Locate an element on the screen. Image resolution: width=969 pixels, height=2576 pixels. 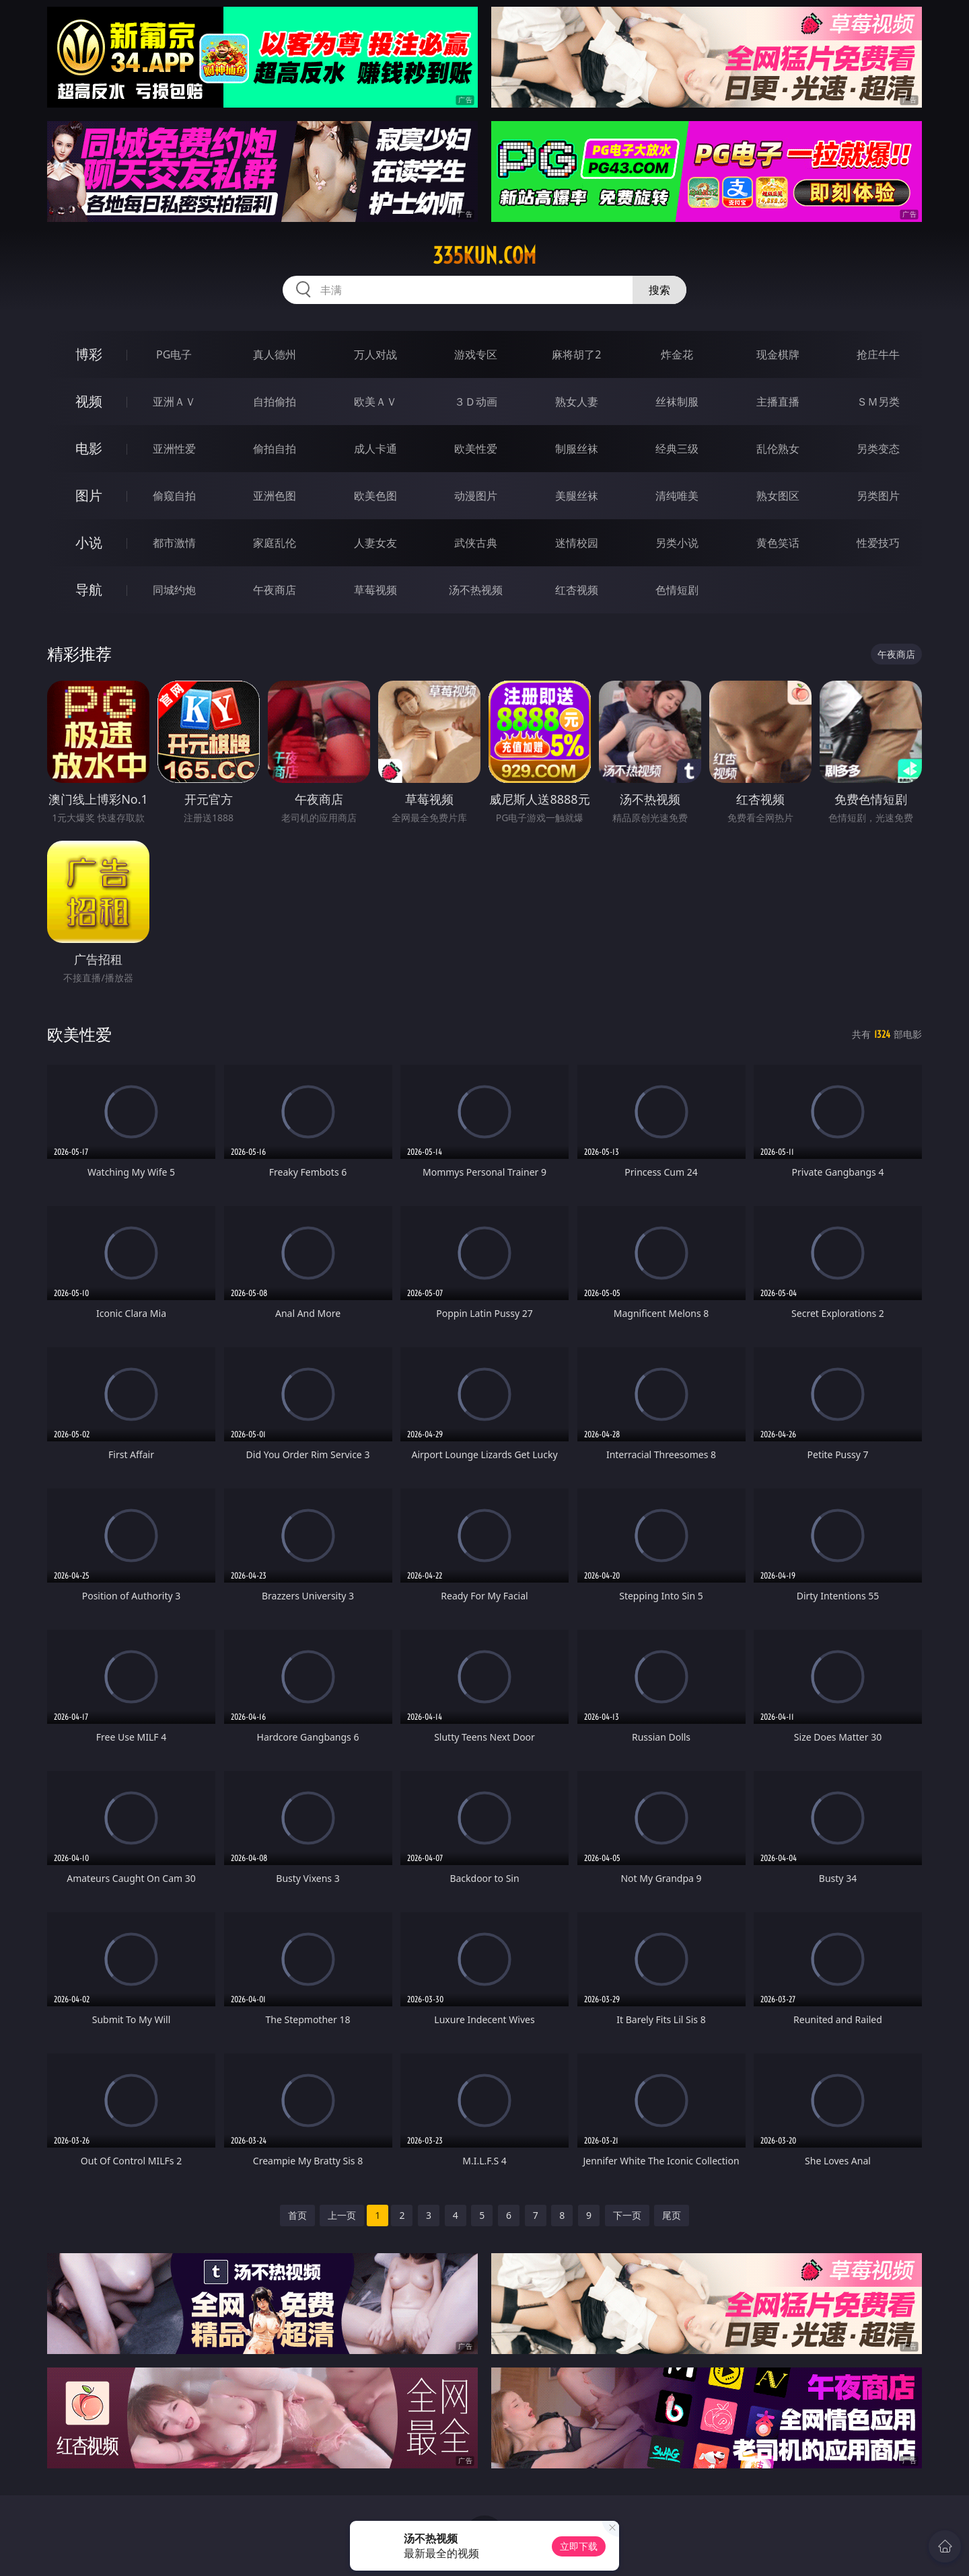
亚洲性爱 is located at coordinates (174, 448).